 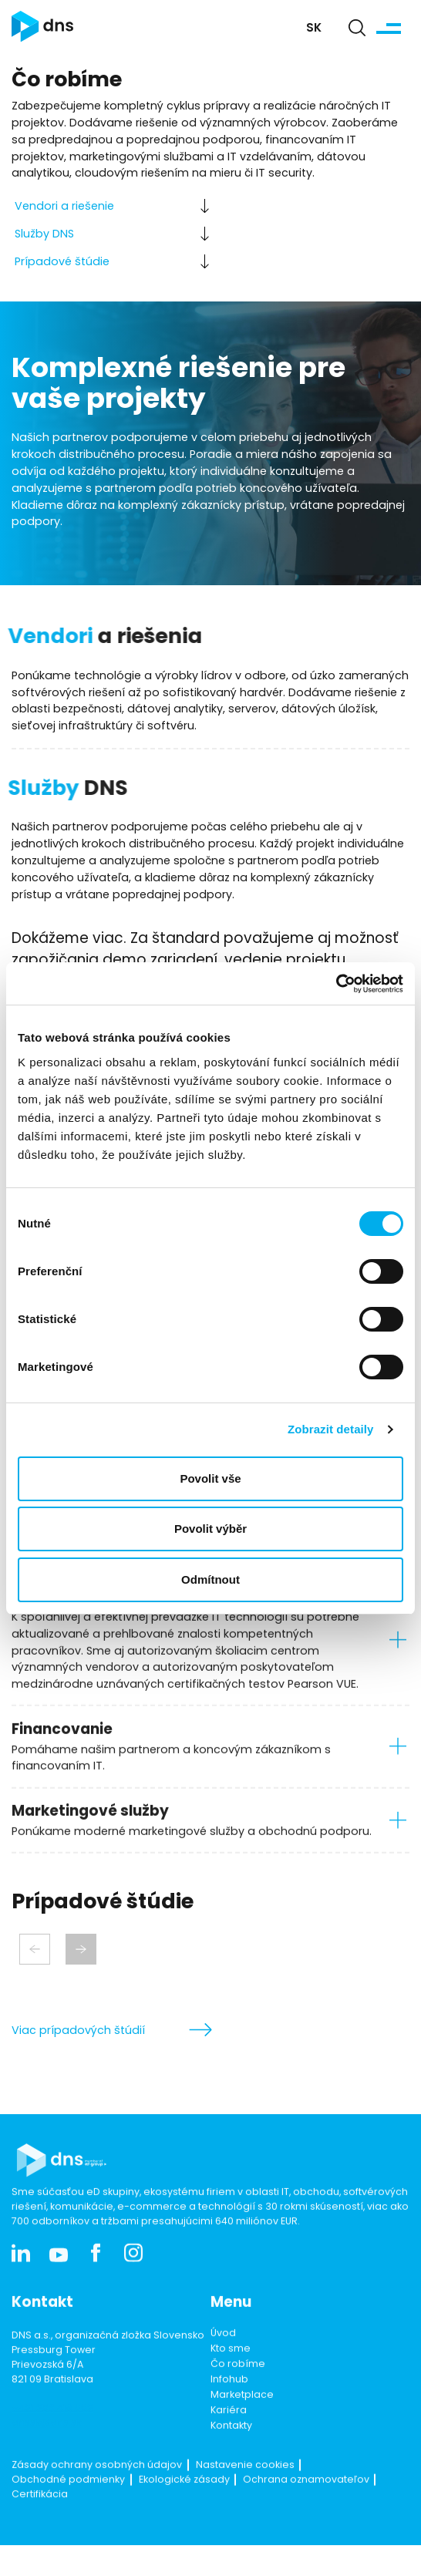 I want to click on +421 253 416 002, so click(x=52, y=2448).